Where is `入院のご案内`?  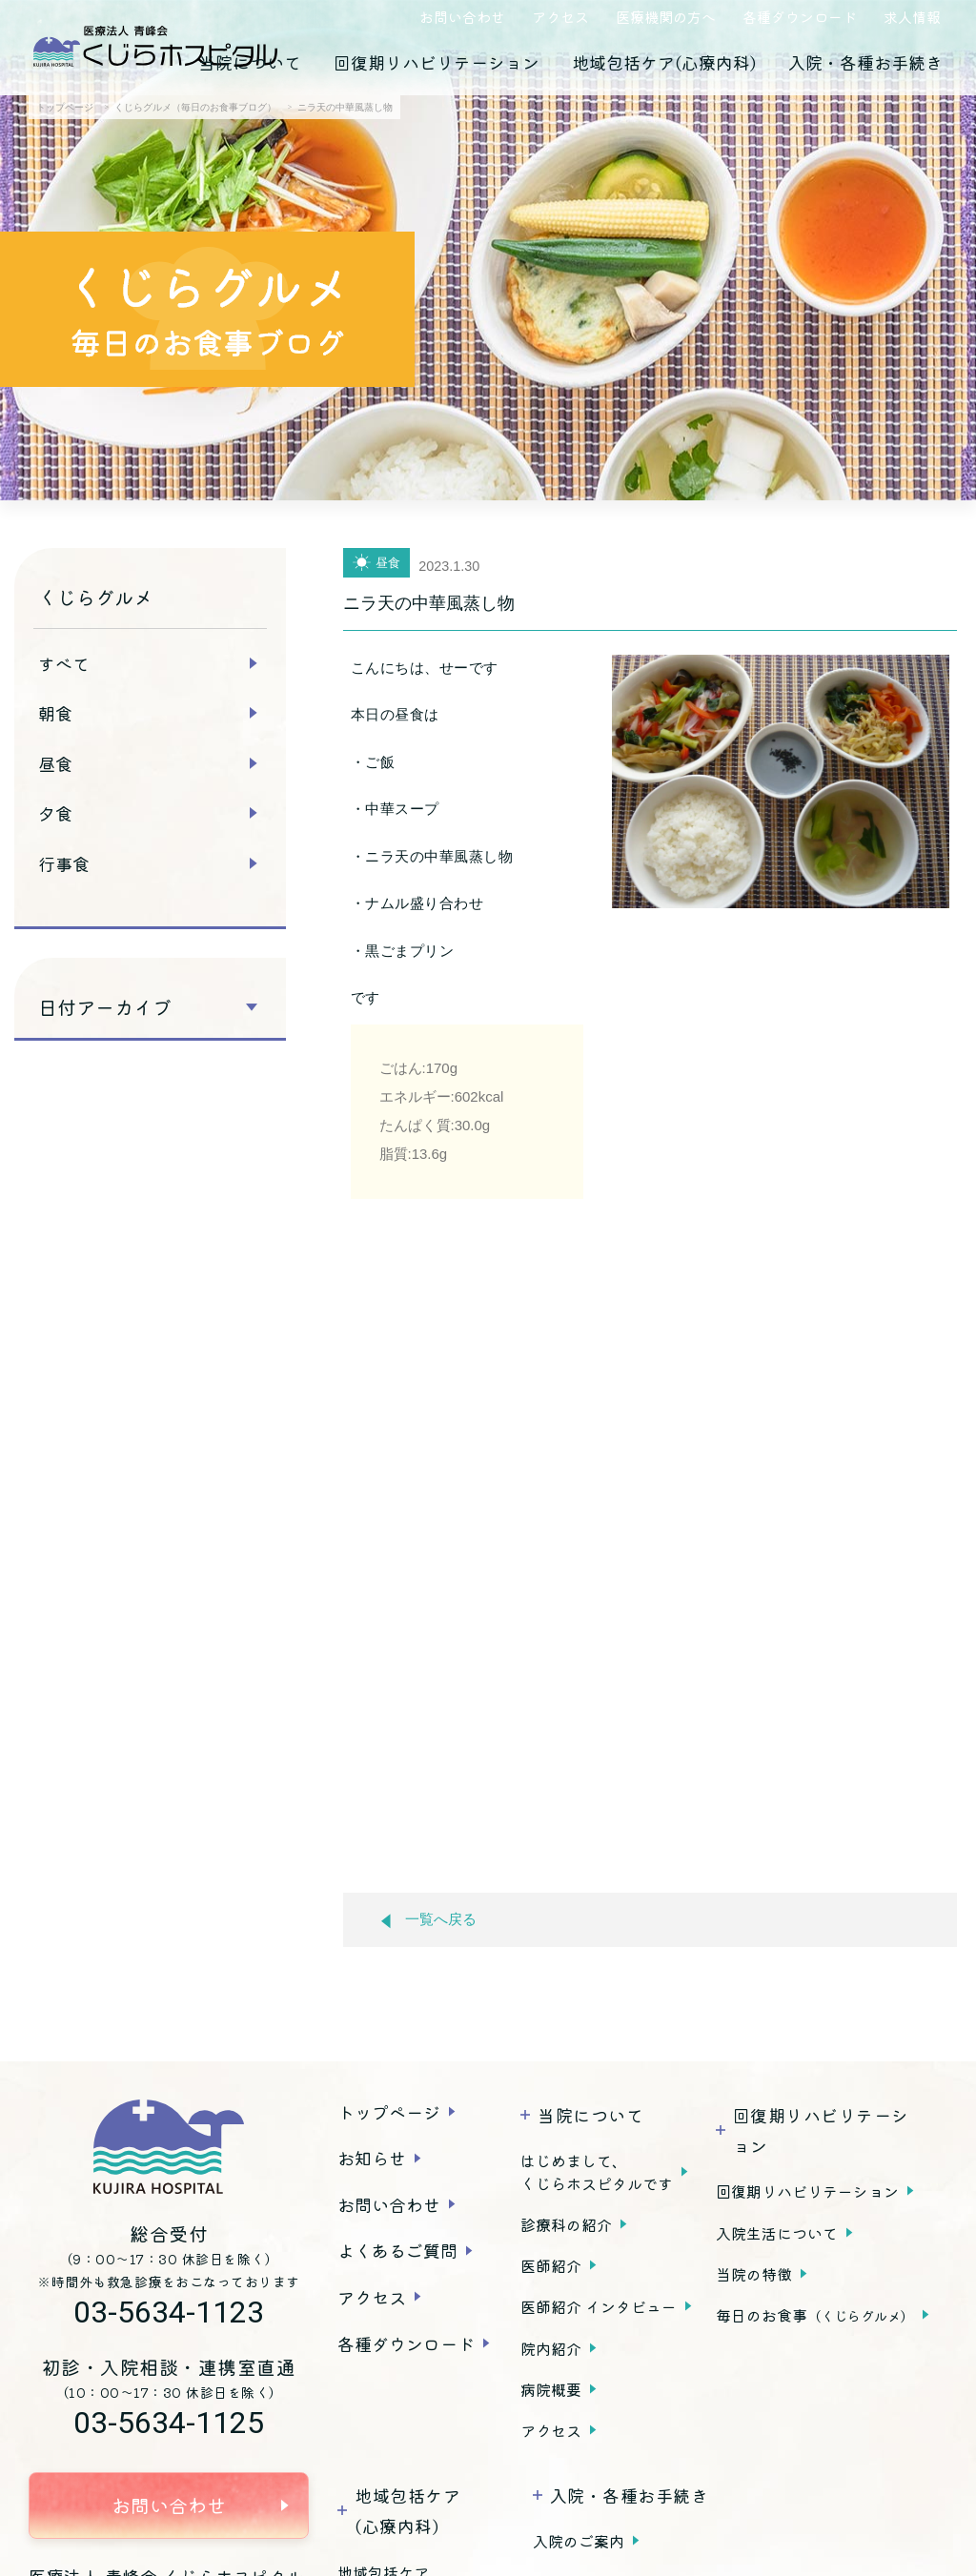
入院のご案内 is located at coordinates (578, 2540).